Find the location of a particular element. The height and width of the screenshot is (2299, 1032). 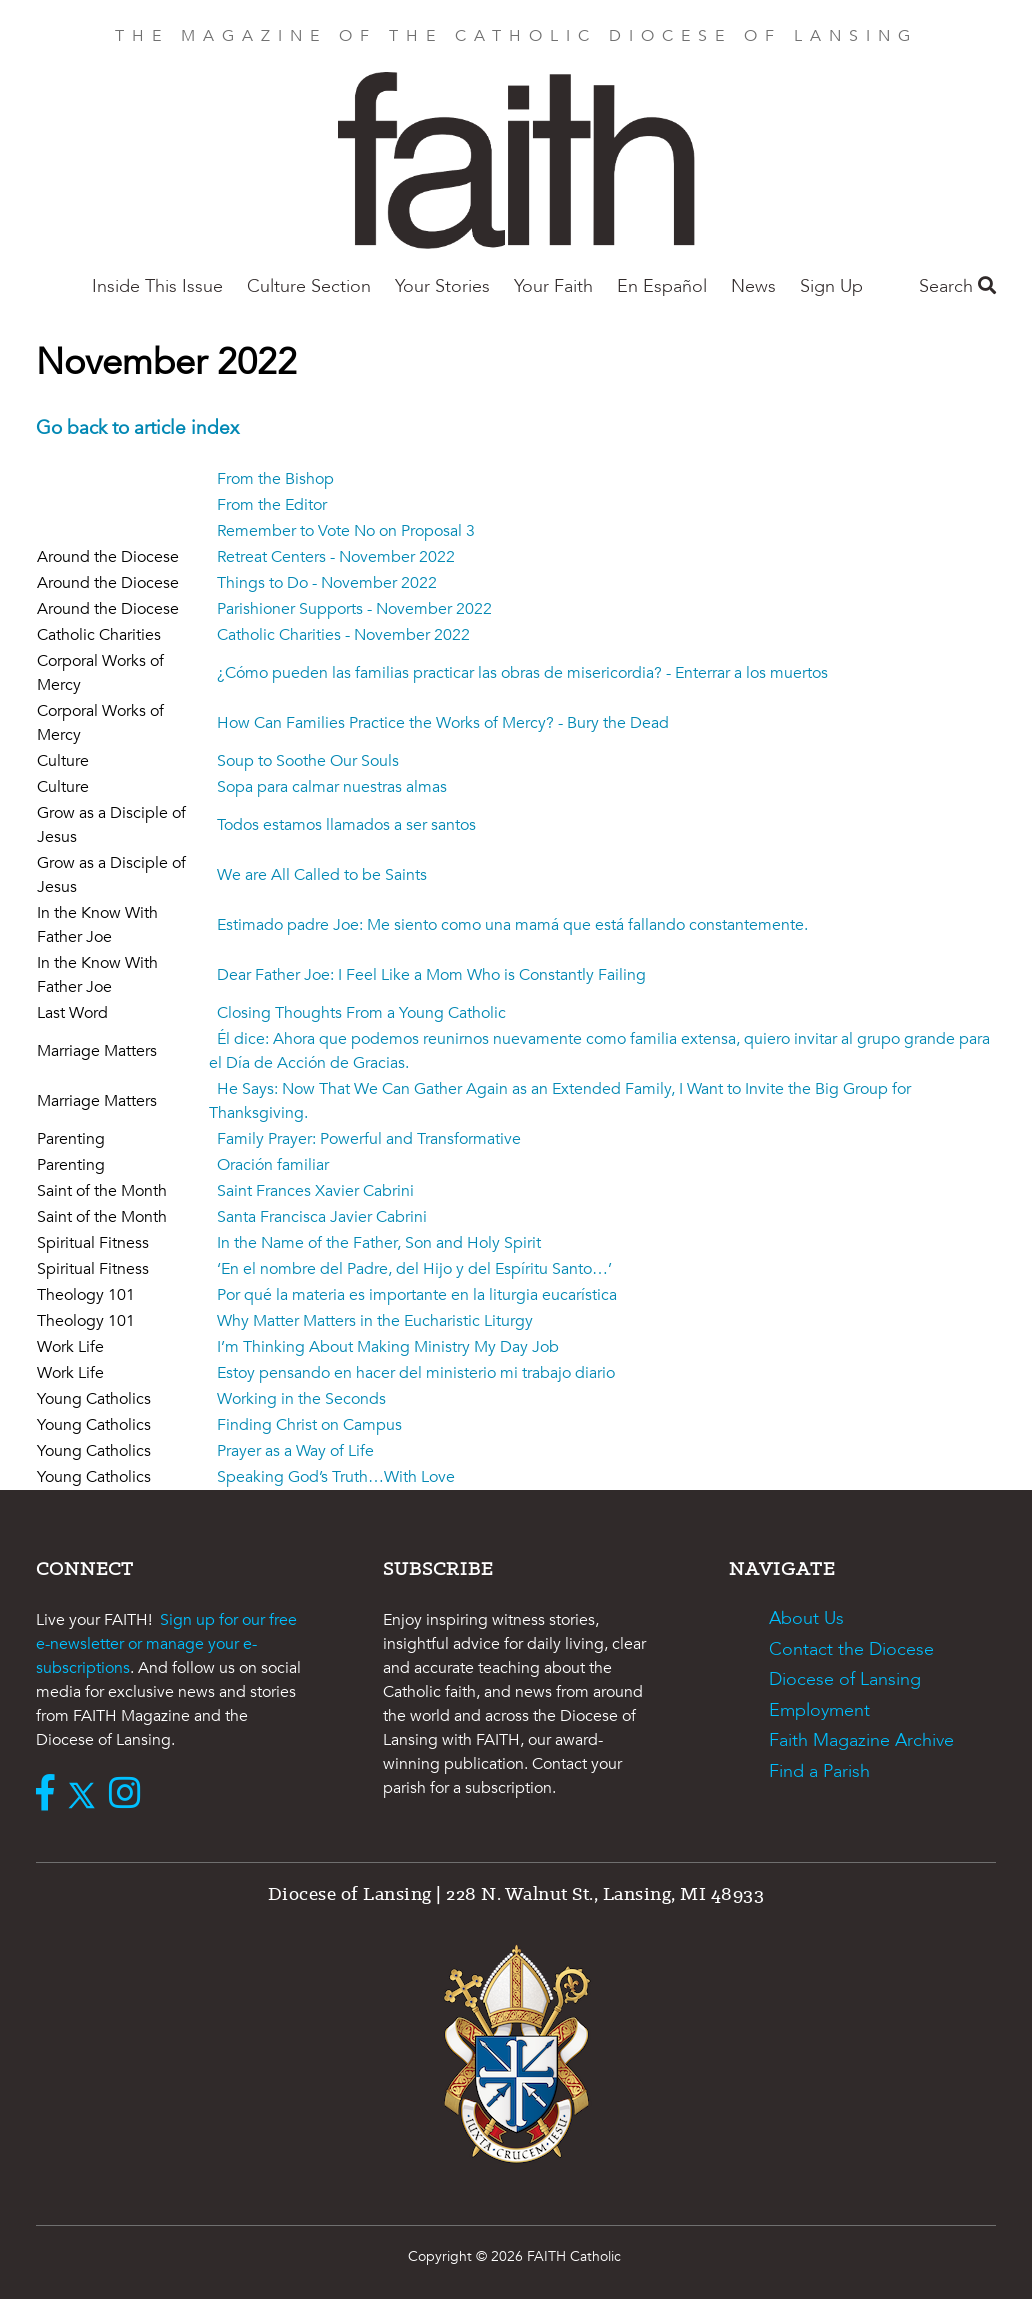

I’m Thinking About Making Ministry My Day Job is located at coordinates (388, 1347).